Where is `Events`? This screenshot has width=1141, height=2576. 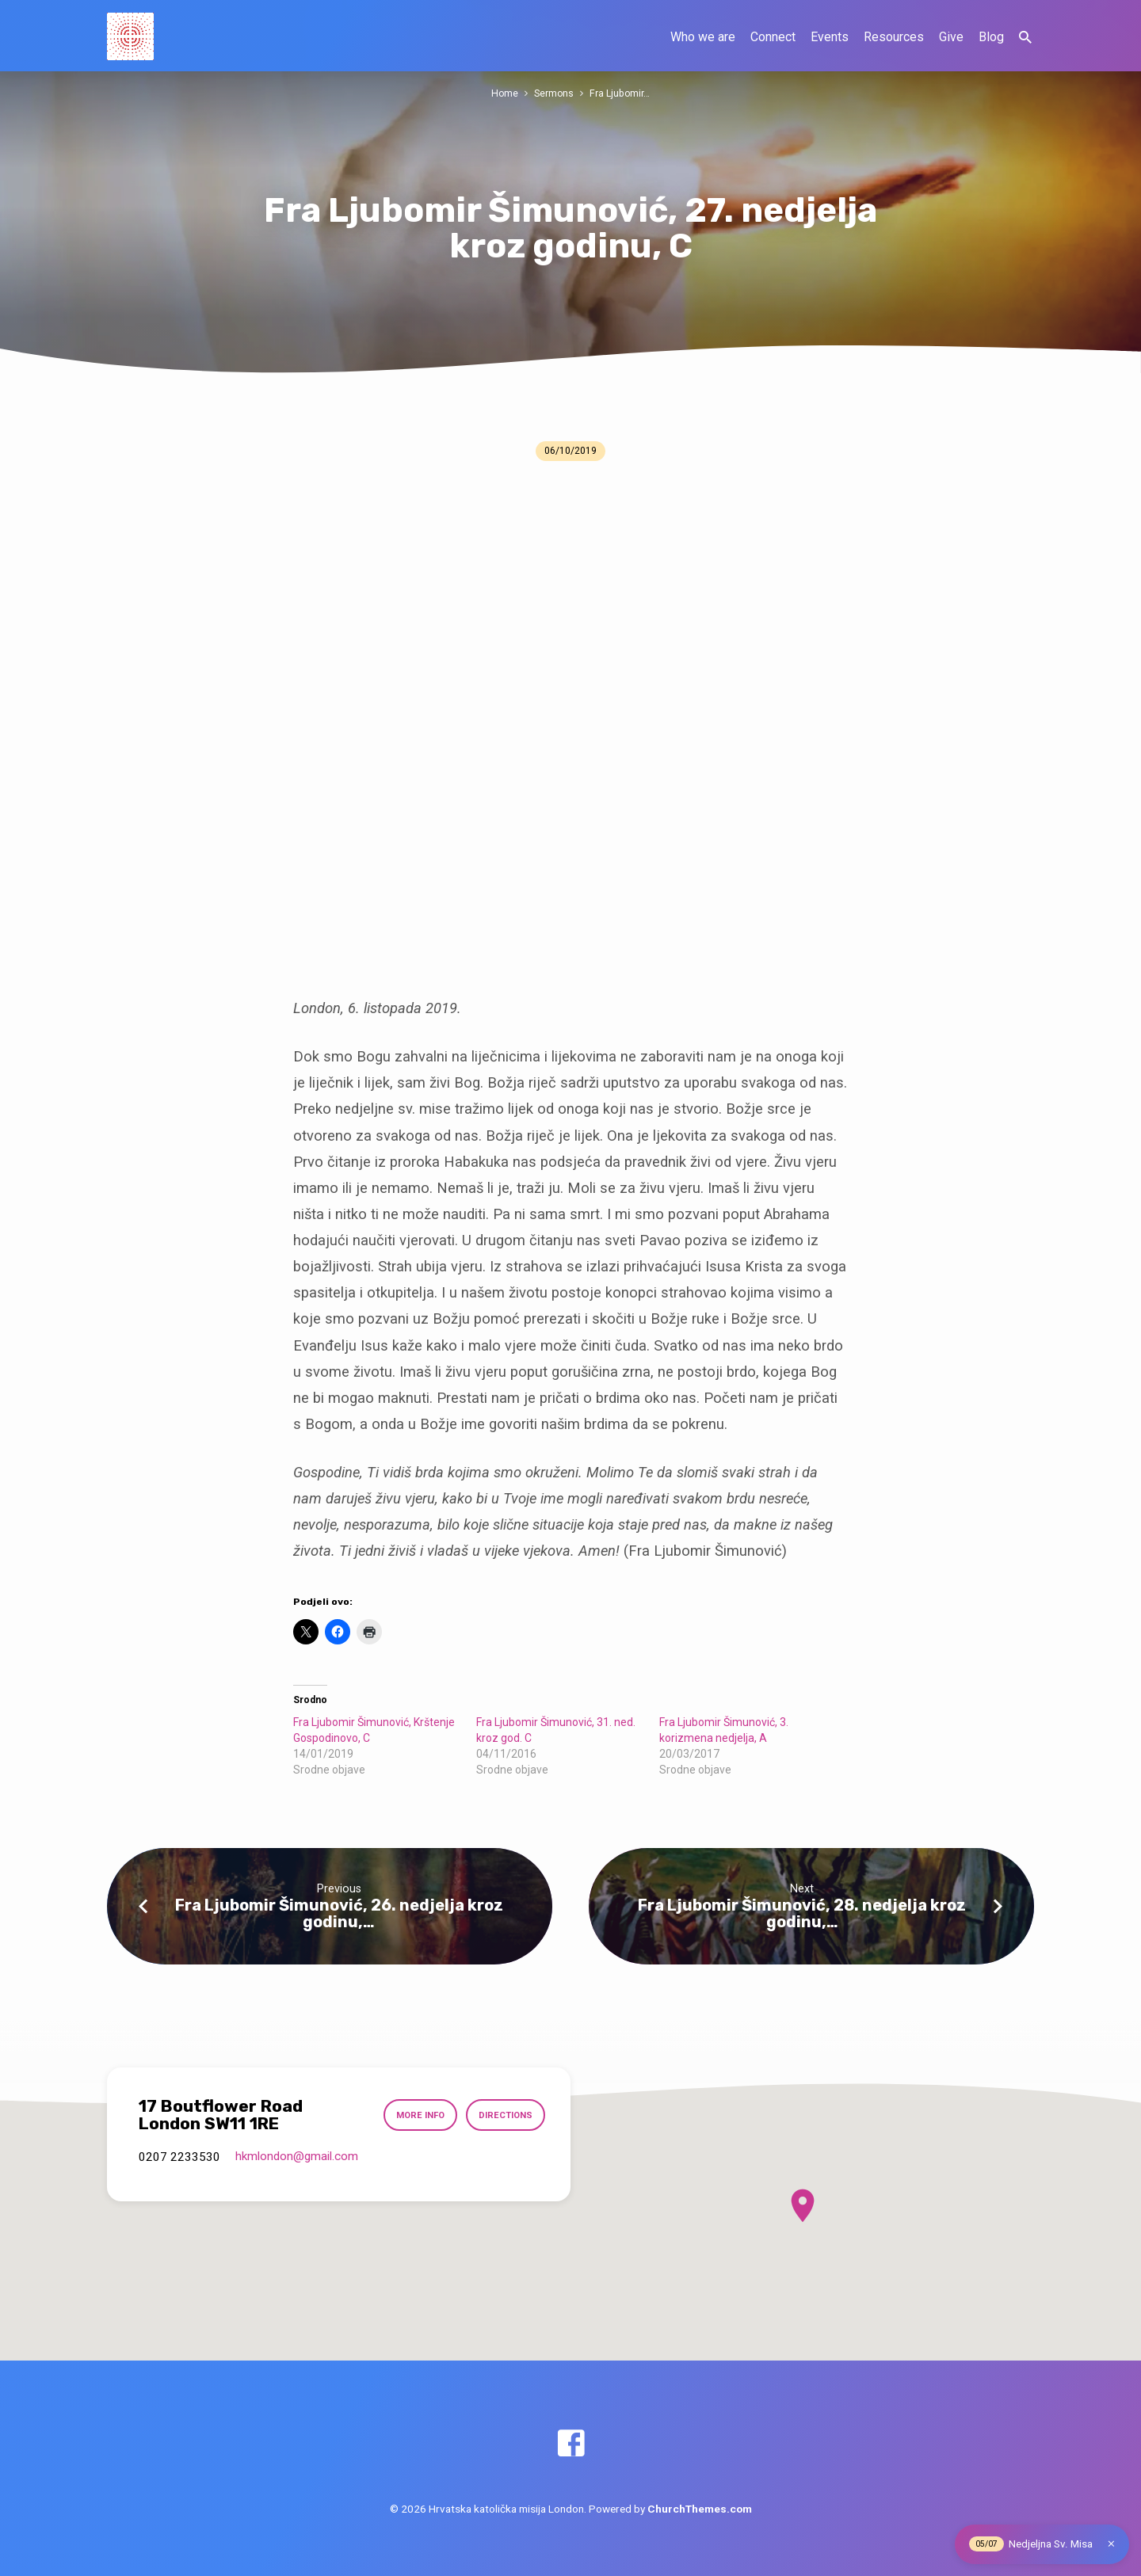
Events is located at coordinates (830, 36).